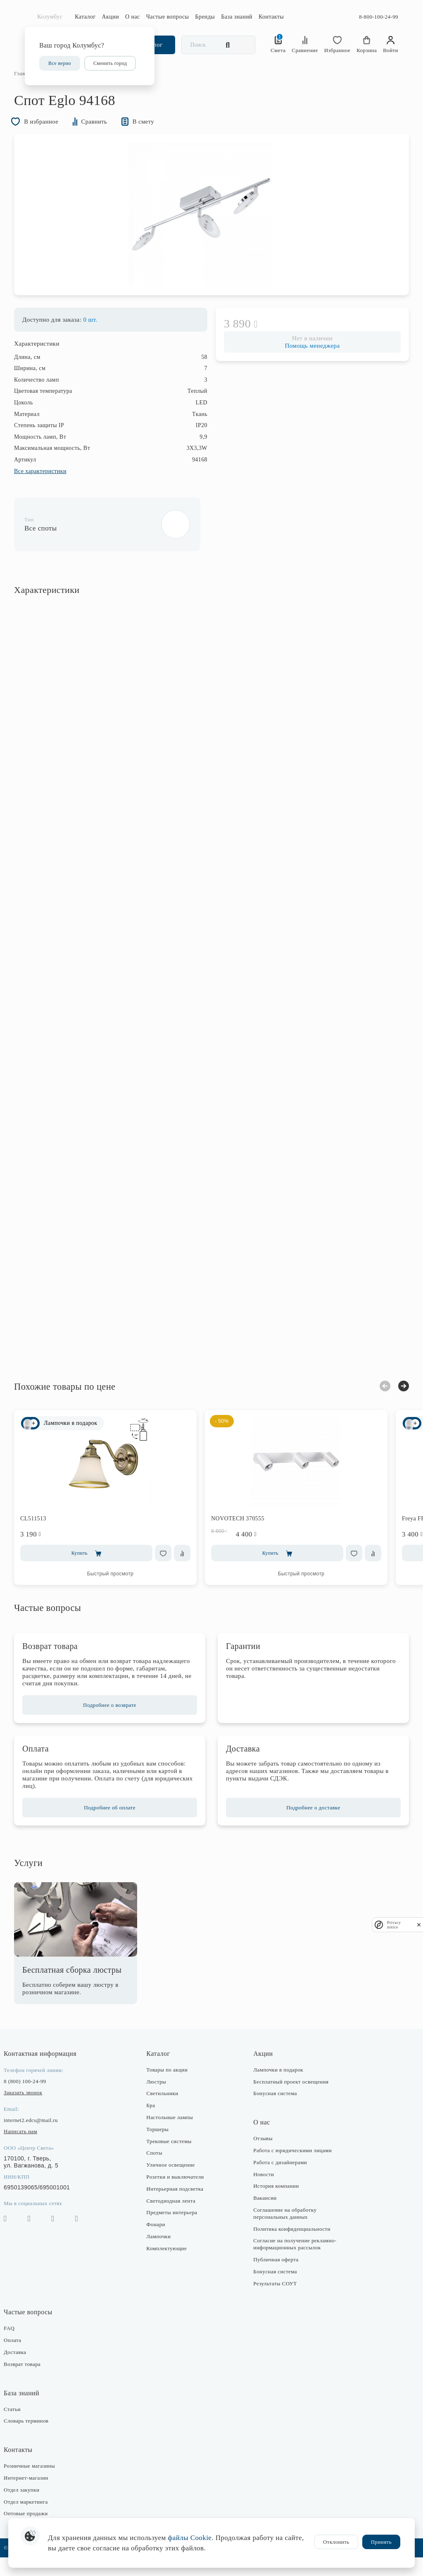 This screenshot has width=423, height=2576. Describe the element at coordinates (40, 2484) in the screenshot. I see `Розничные магазины` at that location.